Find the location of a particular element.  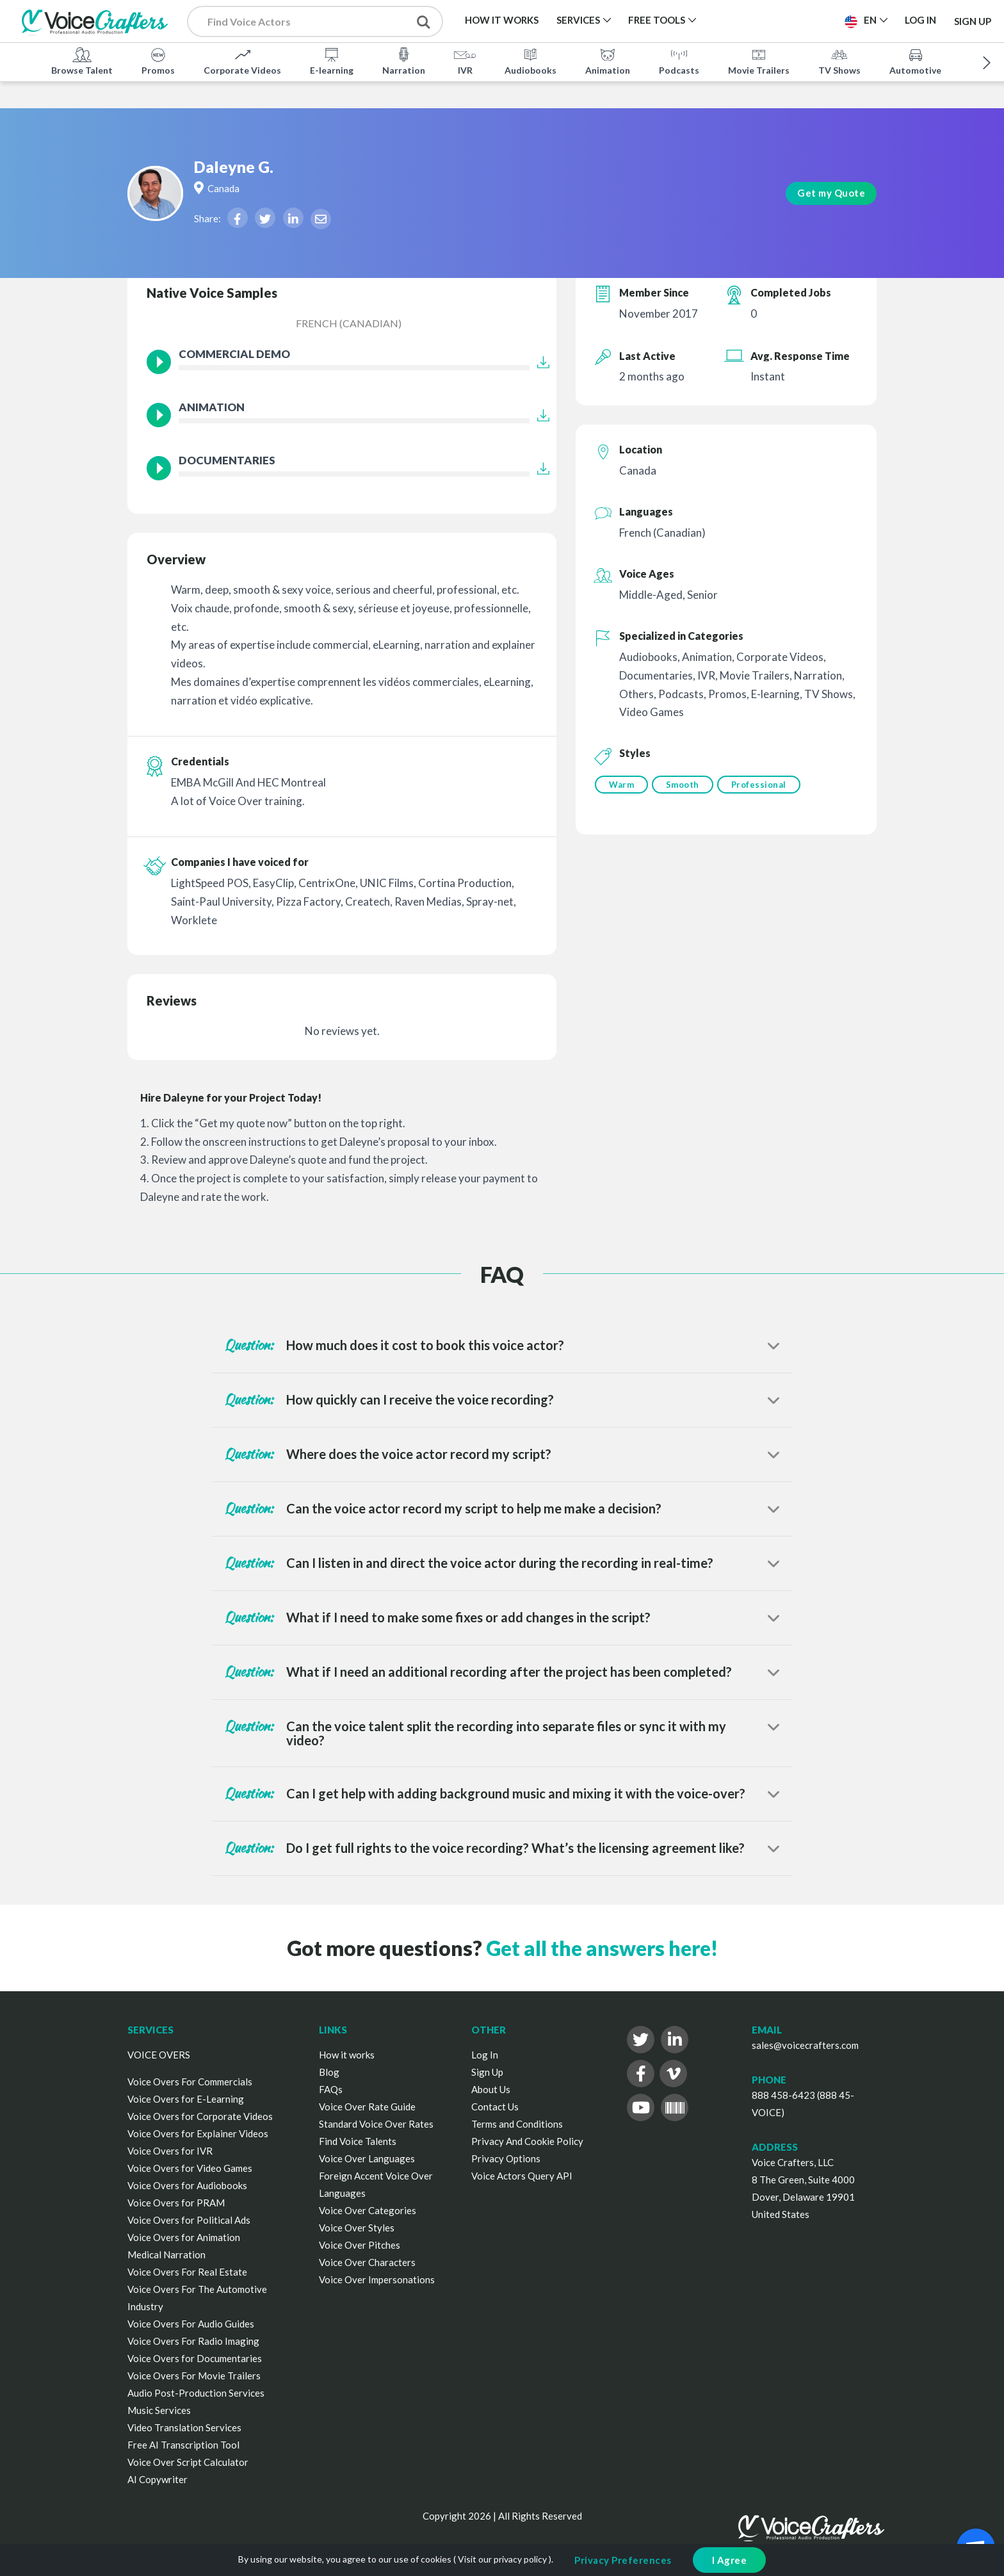

Voice Over Impersonations is located at coordinates (377, 2279).